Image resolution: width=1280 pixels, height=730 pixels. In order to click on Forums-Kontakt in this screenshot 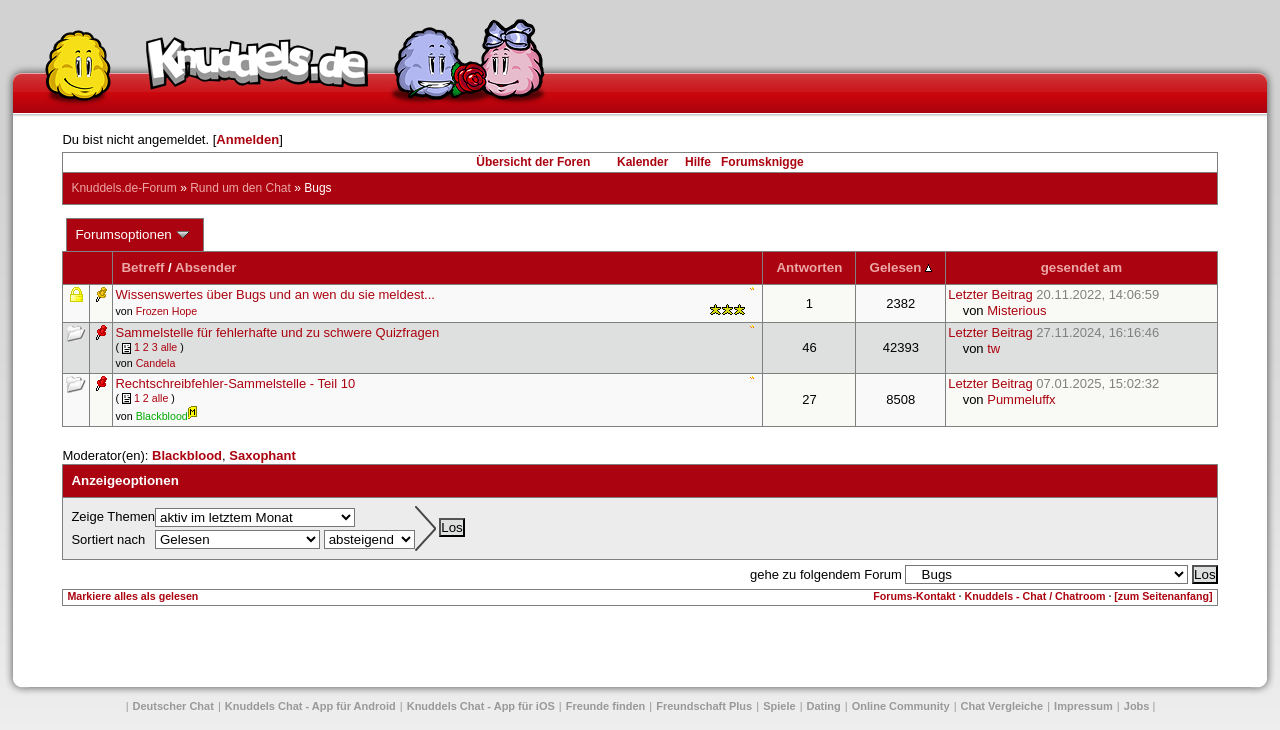, I will do `click(914, 596)`.